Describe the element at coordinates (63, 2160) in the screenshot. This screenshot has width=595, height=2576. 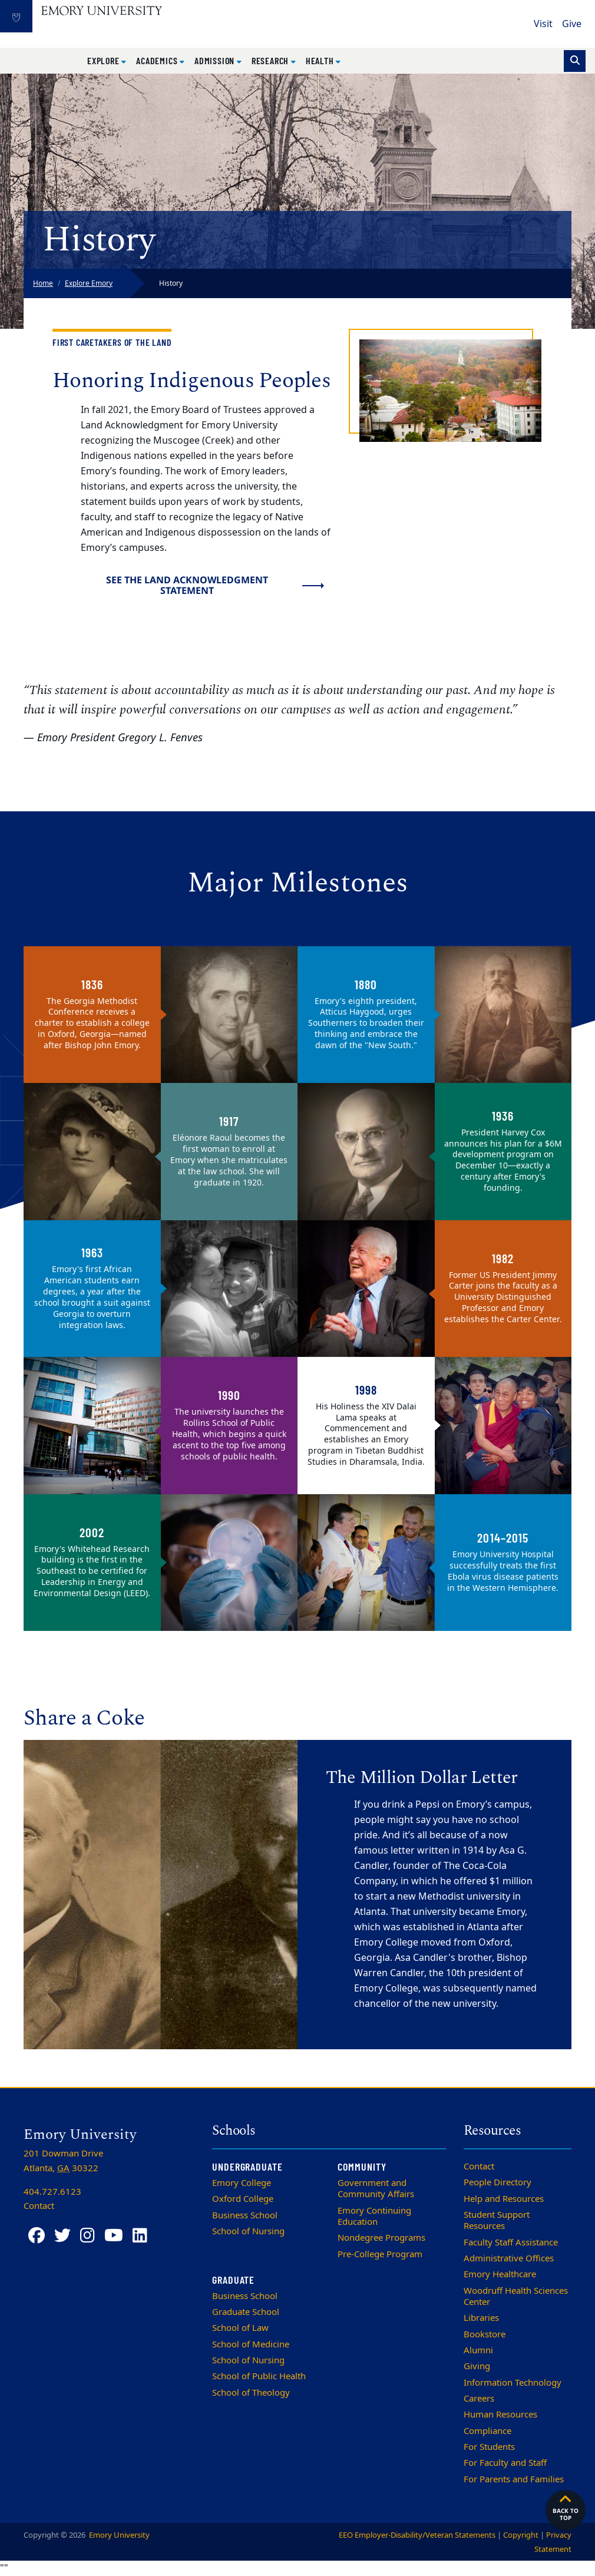
I see `201 Dowman Drive Atlanta, 30322` at that location.